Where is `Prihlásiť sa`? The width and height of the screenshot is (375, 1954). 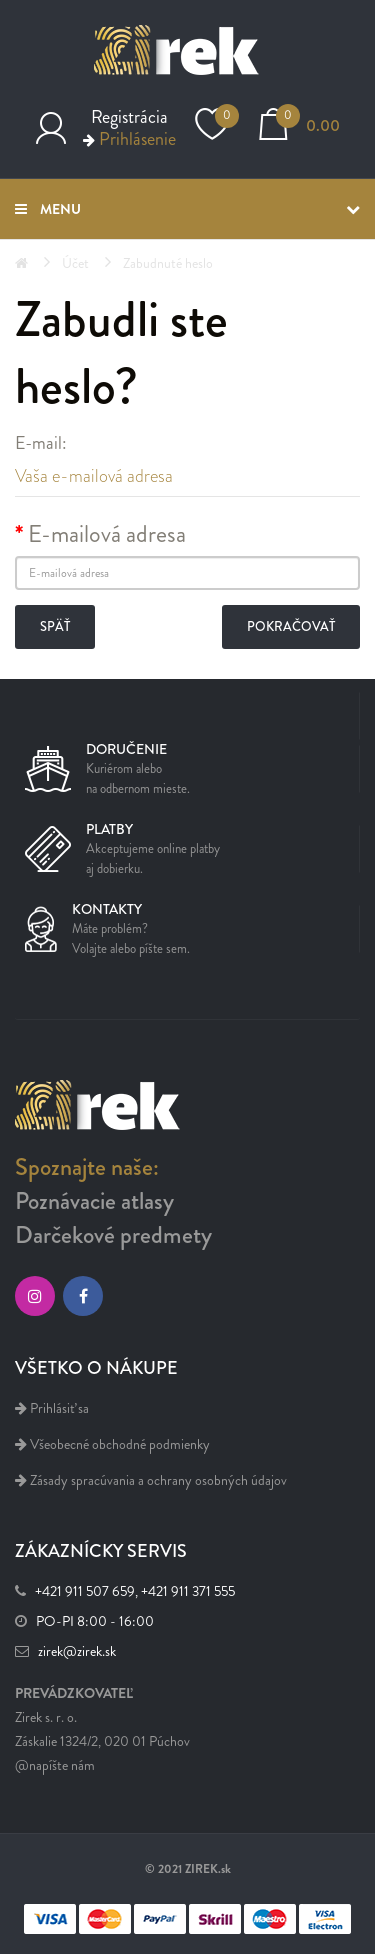
Prihlásiť sa is located at coordinates (52, 1408).